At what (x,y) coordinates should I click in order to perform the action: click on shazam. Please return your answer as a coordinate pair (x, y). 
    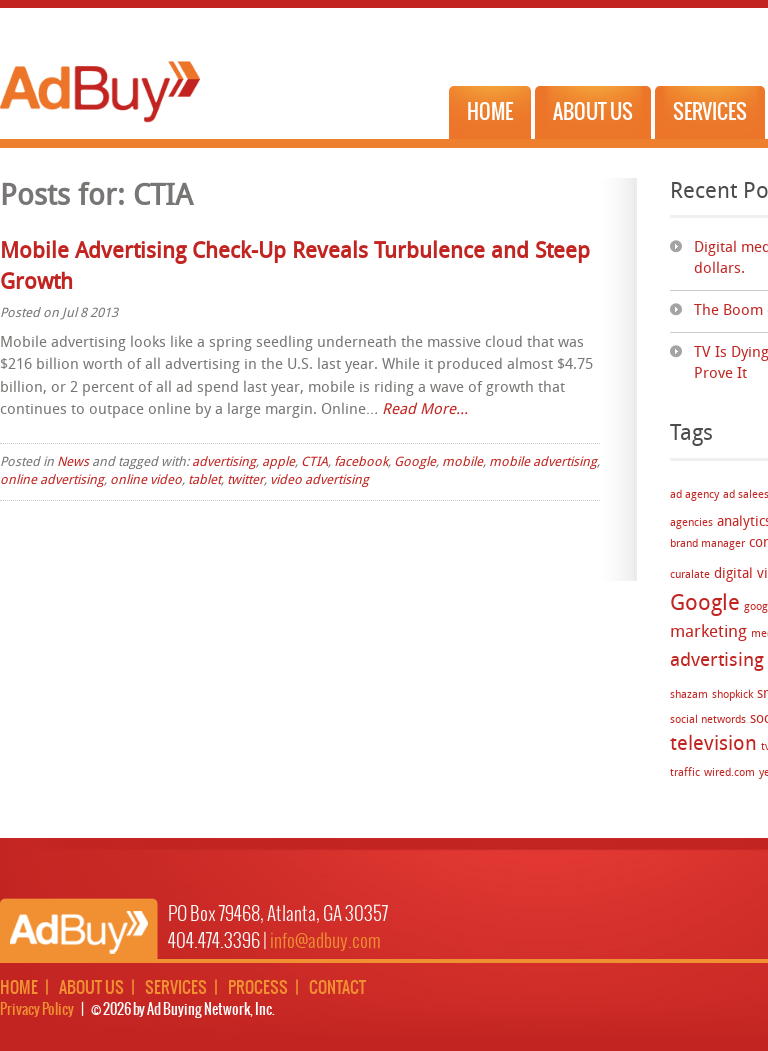
    Looking at the image, I should click on (689, 695).